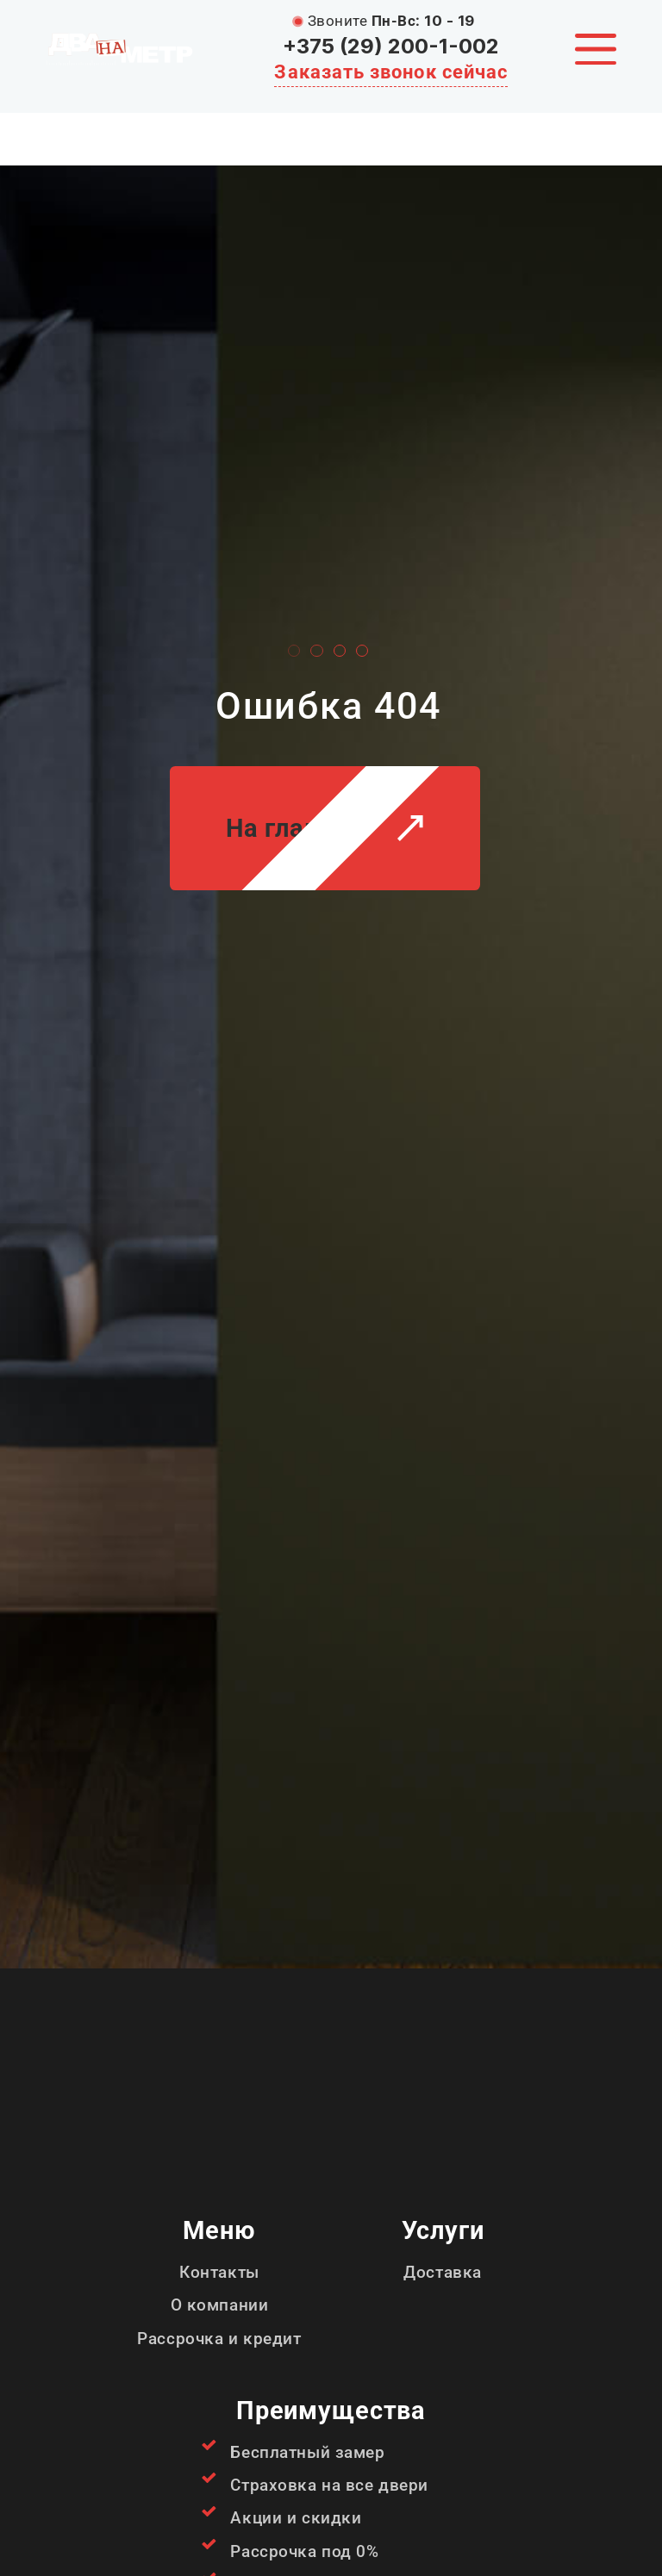 This screenshot has height=2576, width=662. What do you see at coordinates (219, 2272) in the screenshot?
I see `Контакты` at bounding box center [219, 2272].